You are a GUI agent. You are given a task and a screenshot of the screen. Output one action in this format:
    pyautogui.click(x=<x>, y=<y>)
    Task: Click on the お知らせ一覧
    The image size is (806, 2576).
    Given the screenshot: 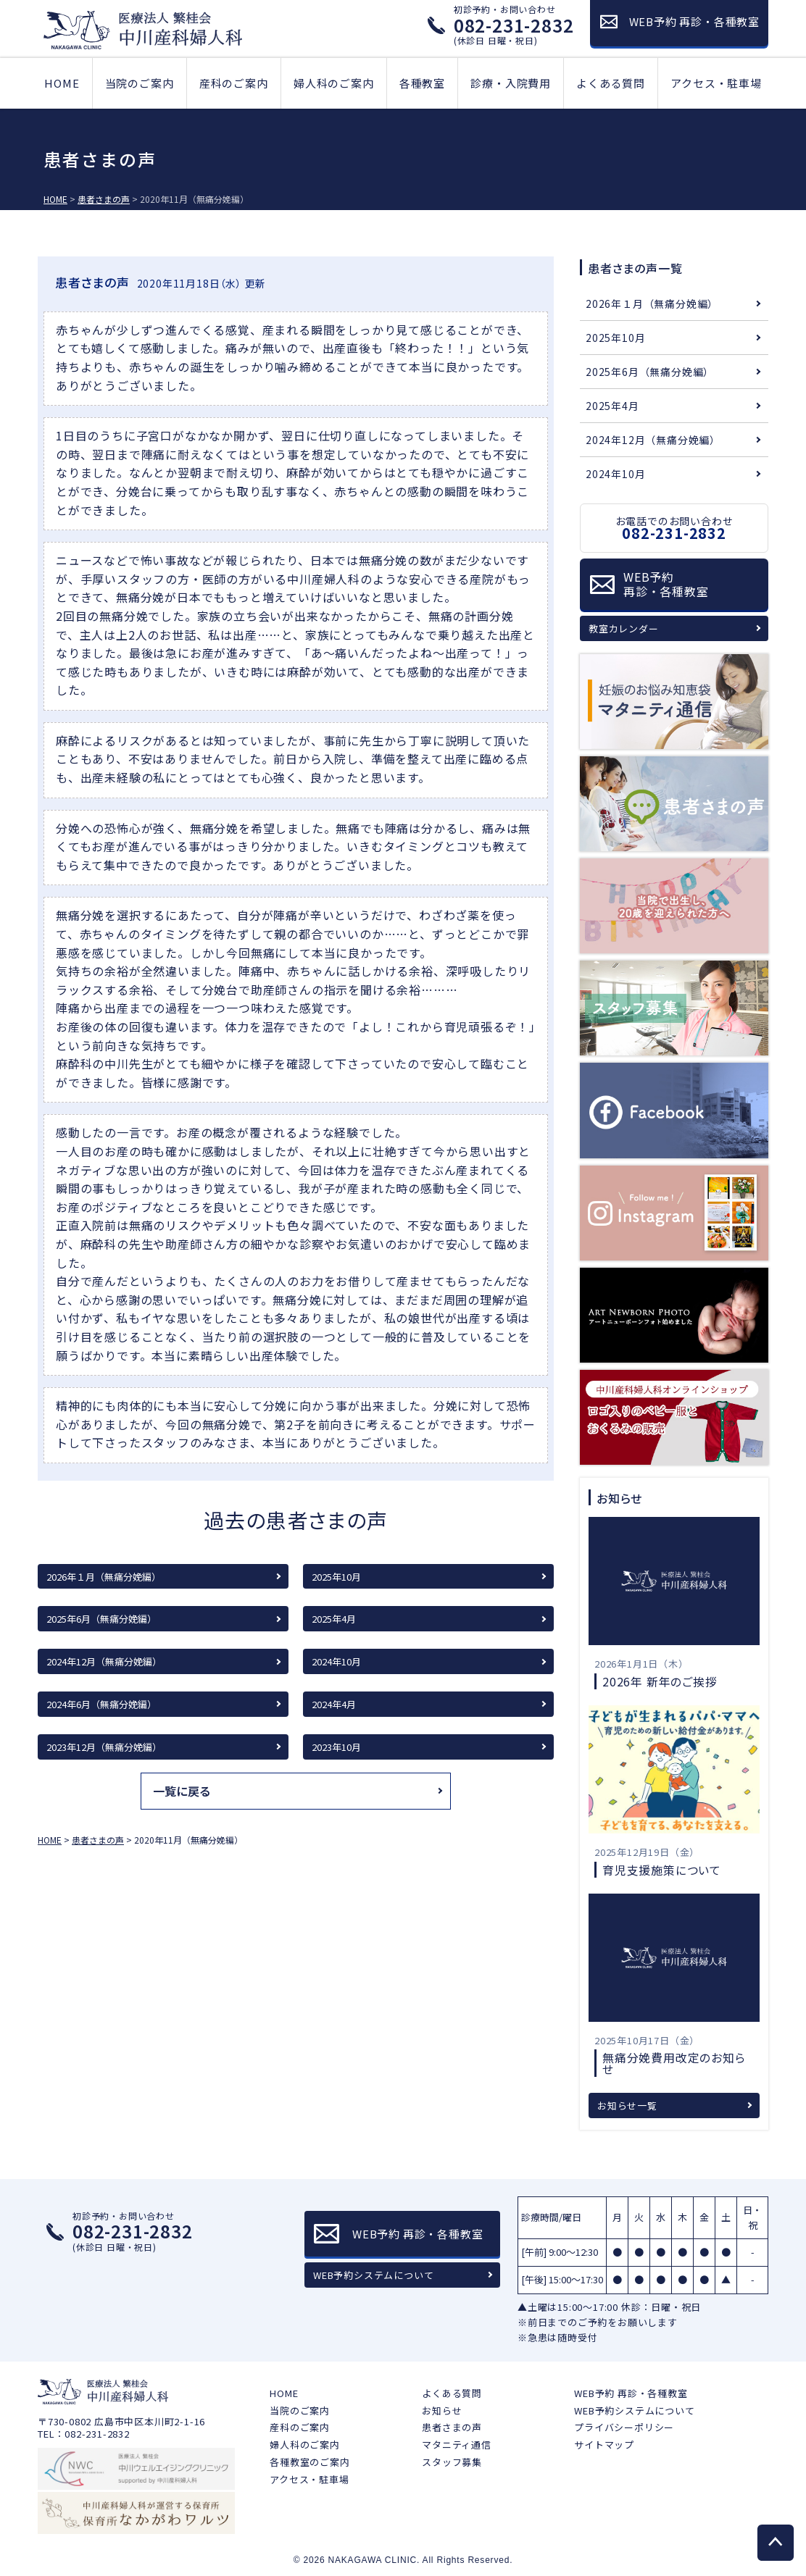 What is the action you would take?
    pyautogui.click(x=627, y=2105)
    